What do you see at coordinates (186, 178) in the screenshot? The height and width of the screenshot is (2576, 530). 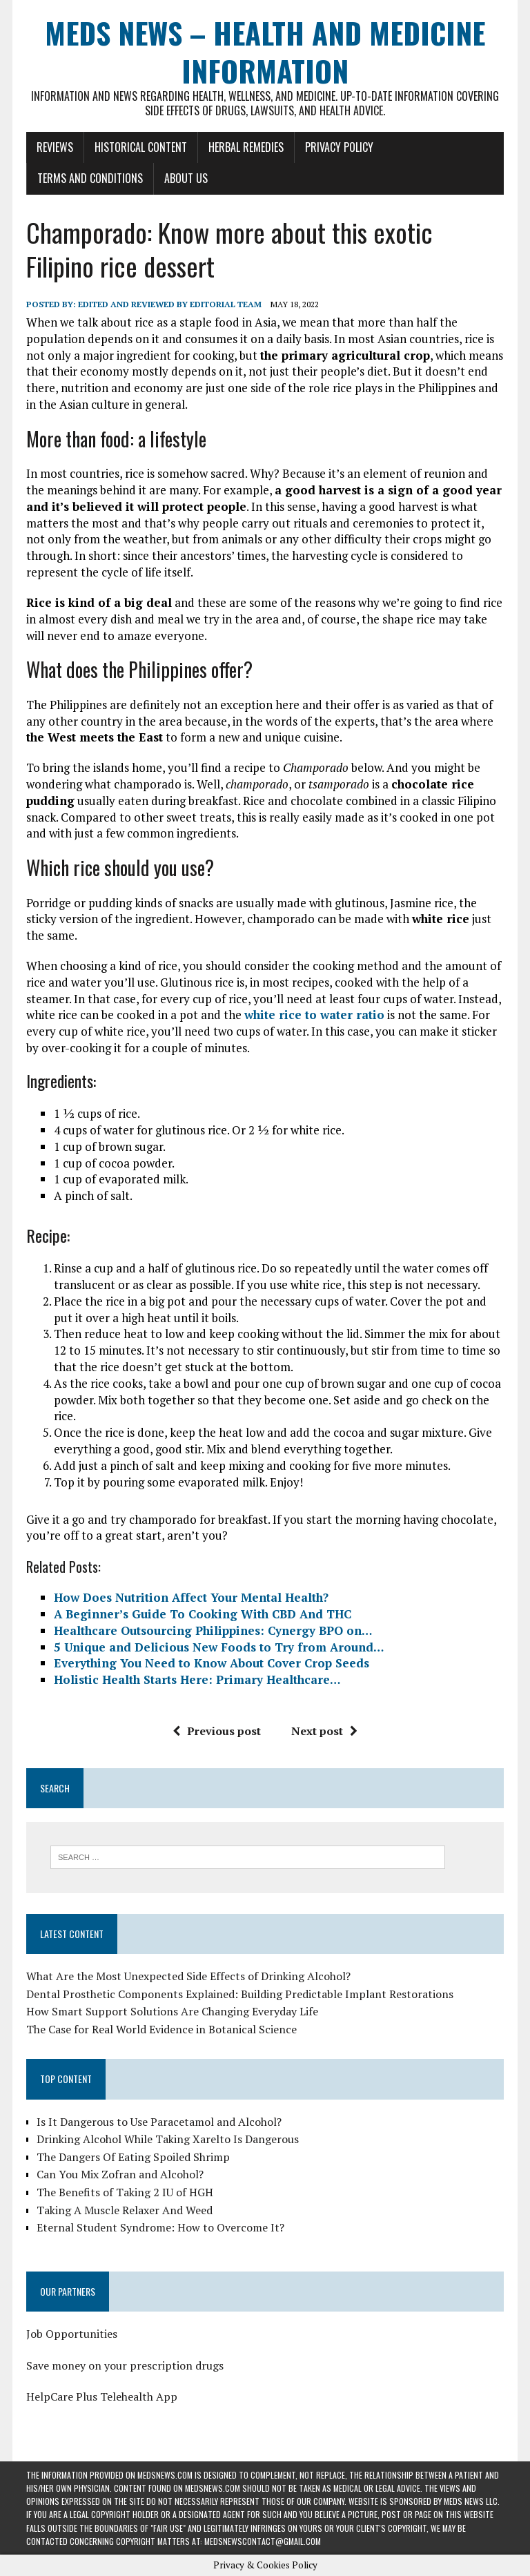 I see `About Us` at bounding box center [186, 178].